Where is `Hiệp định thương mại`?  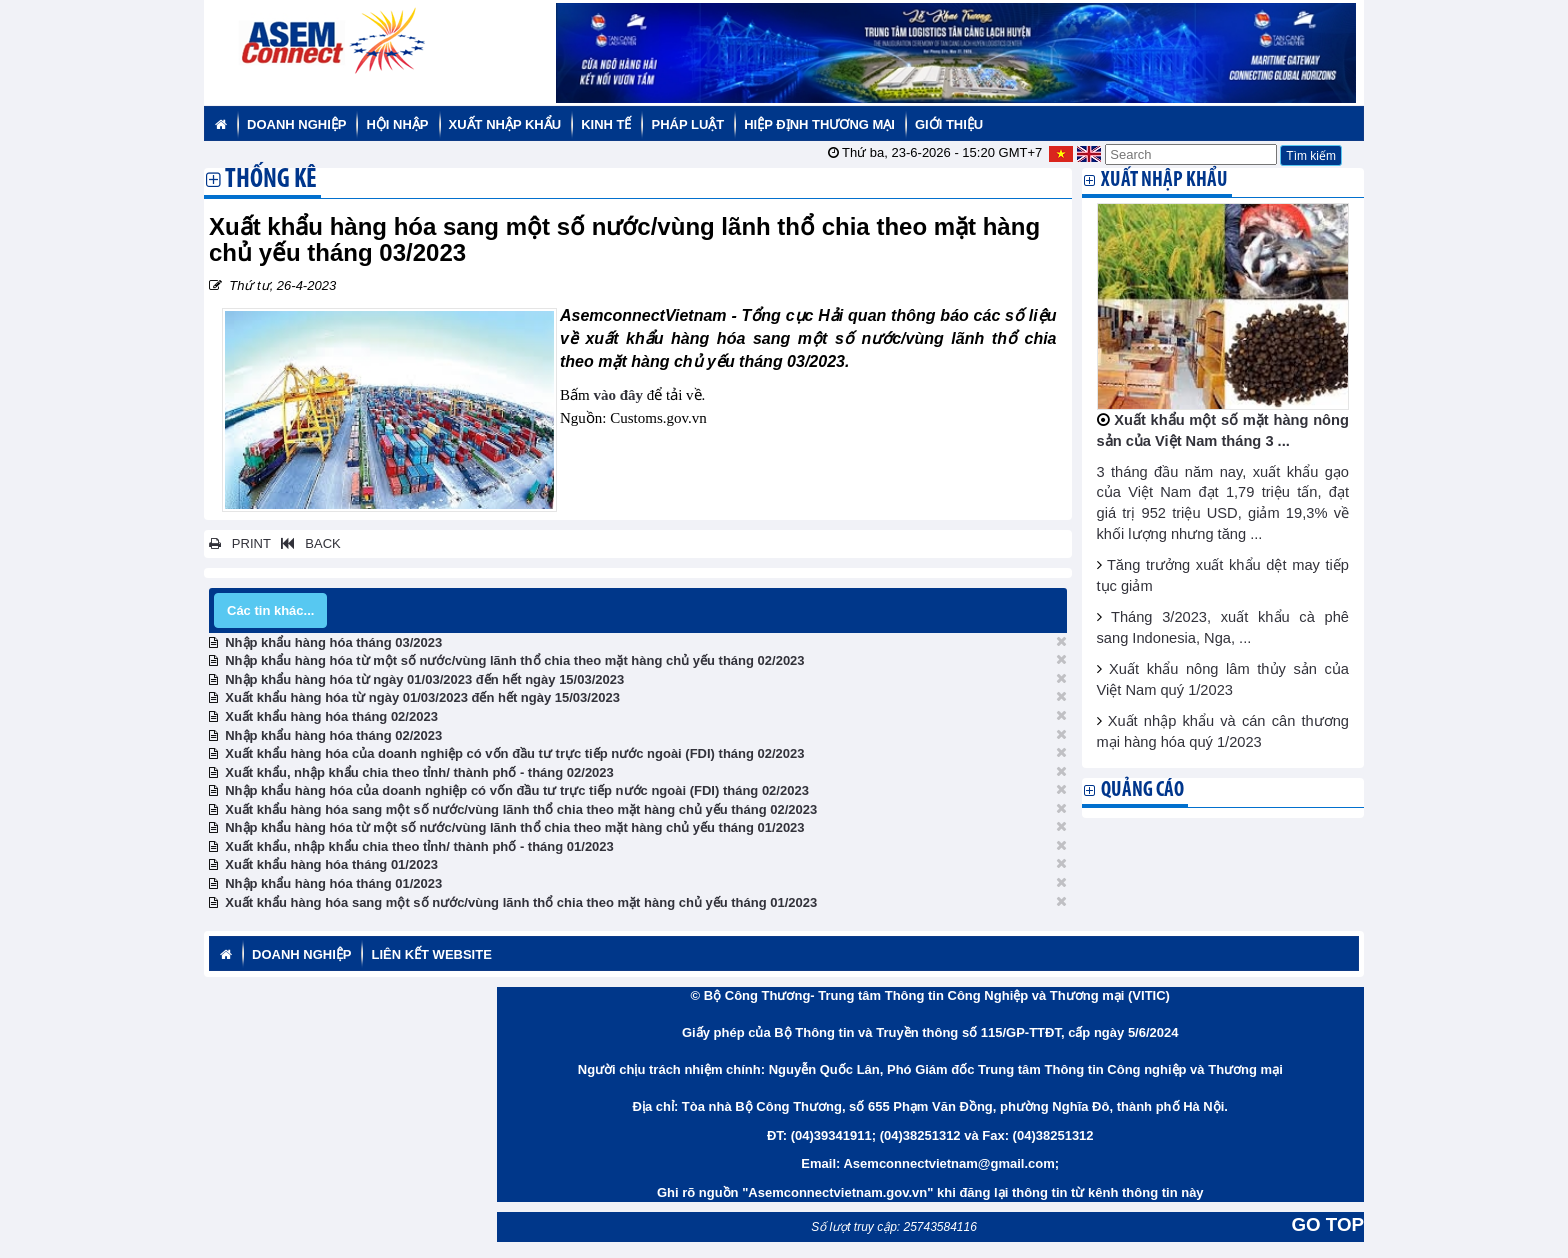 Hiệp định thương mại is located at coordinates (819, 124).